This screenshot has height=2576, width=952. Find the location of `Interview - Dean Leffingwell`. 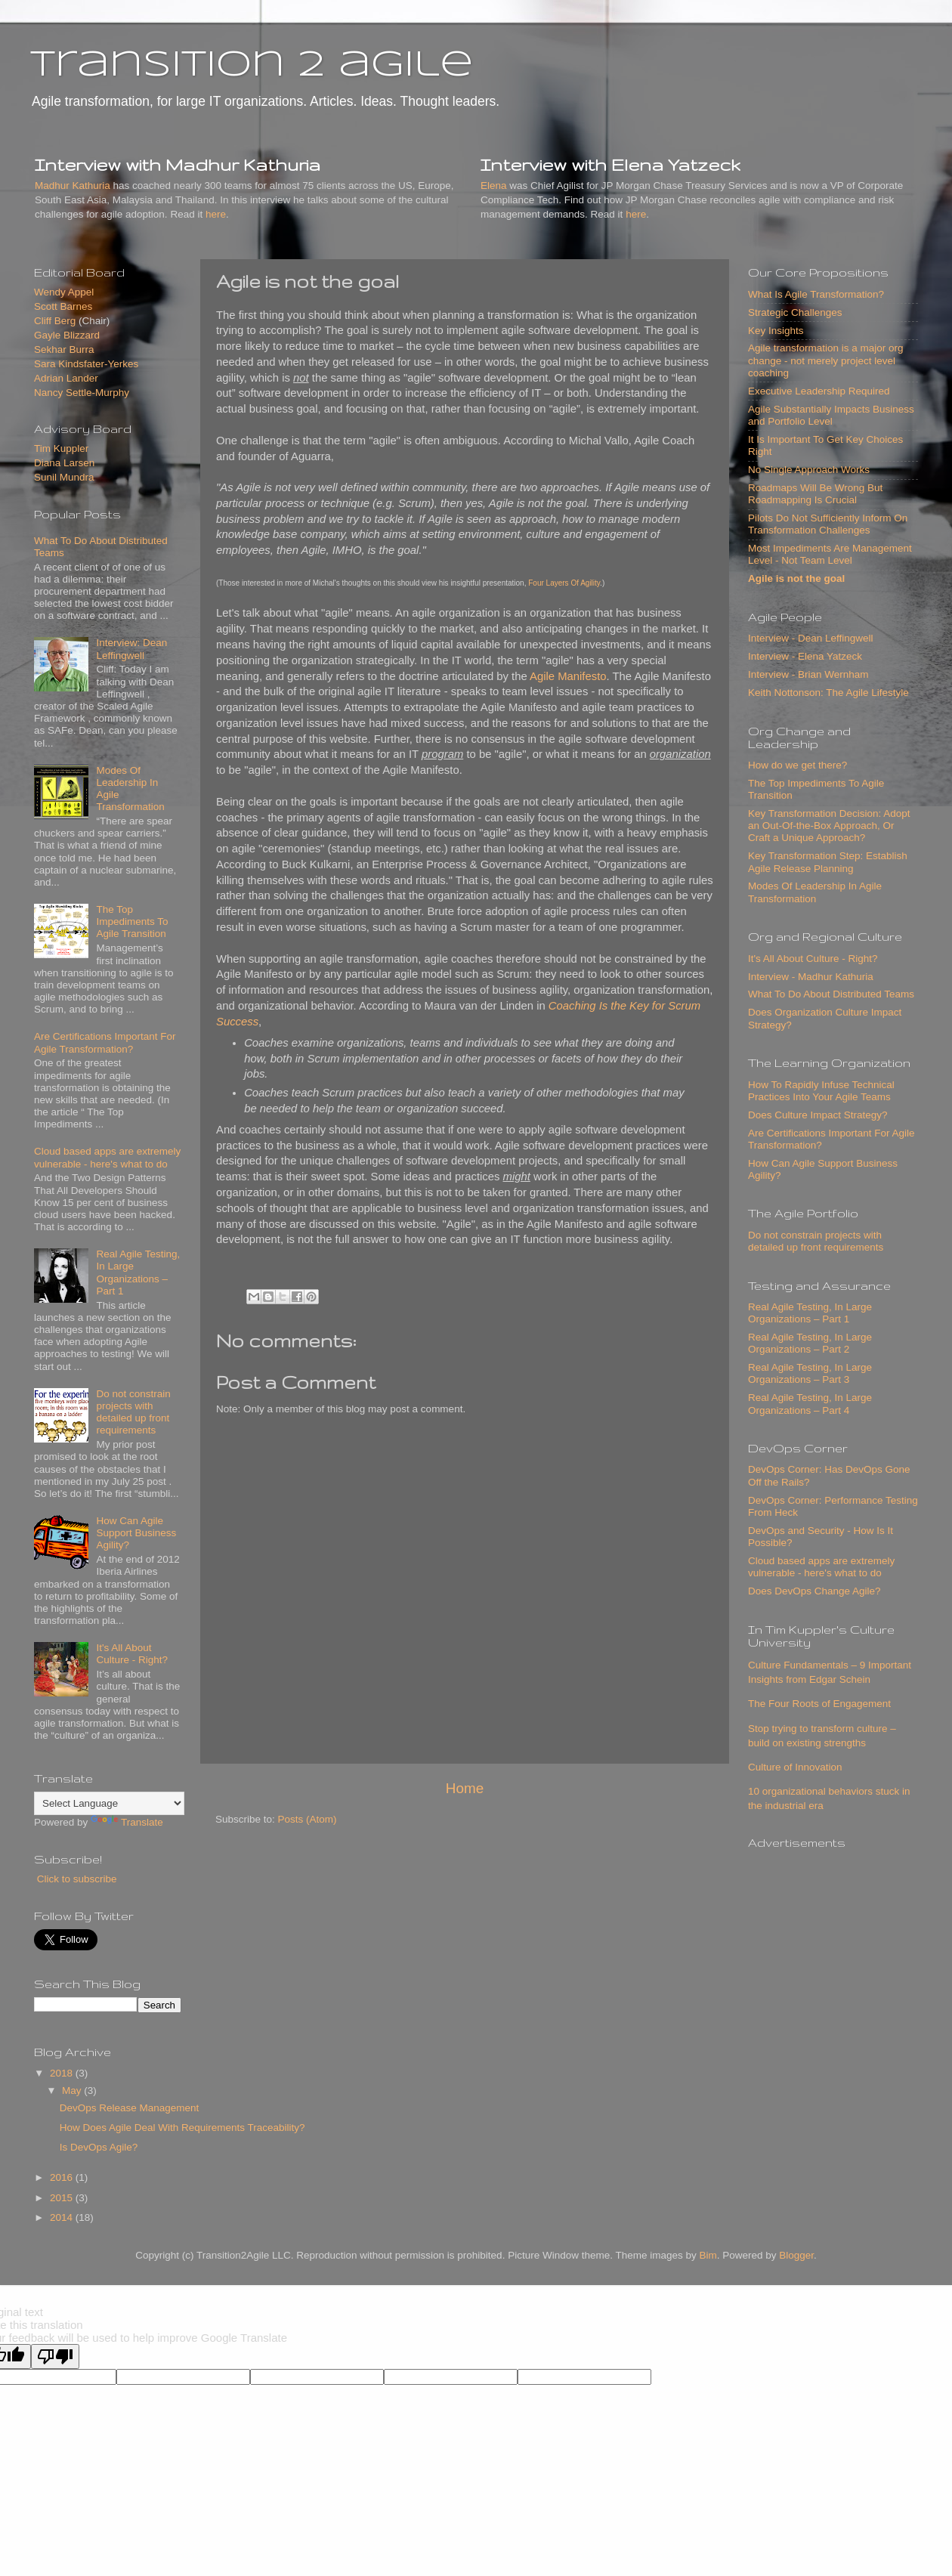

Interview - Dean Leffingwell is located at coordinates (810, 638).